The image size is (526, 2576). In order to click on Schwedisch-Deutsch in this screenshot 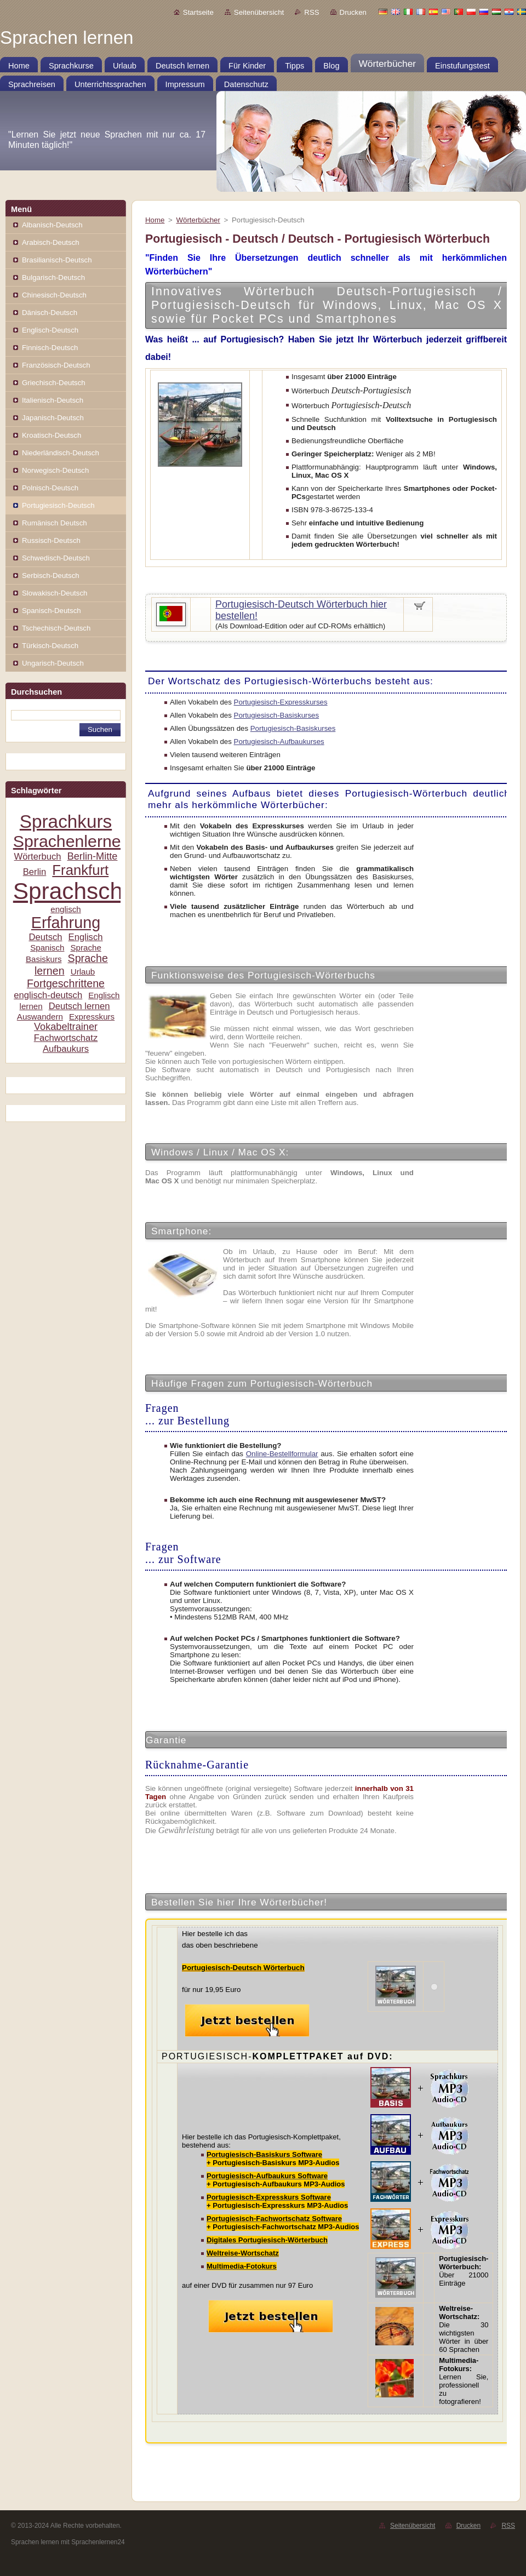, I will do `click(56, 558)`.